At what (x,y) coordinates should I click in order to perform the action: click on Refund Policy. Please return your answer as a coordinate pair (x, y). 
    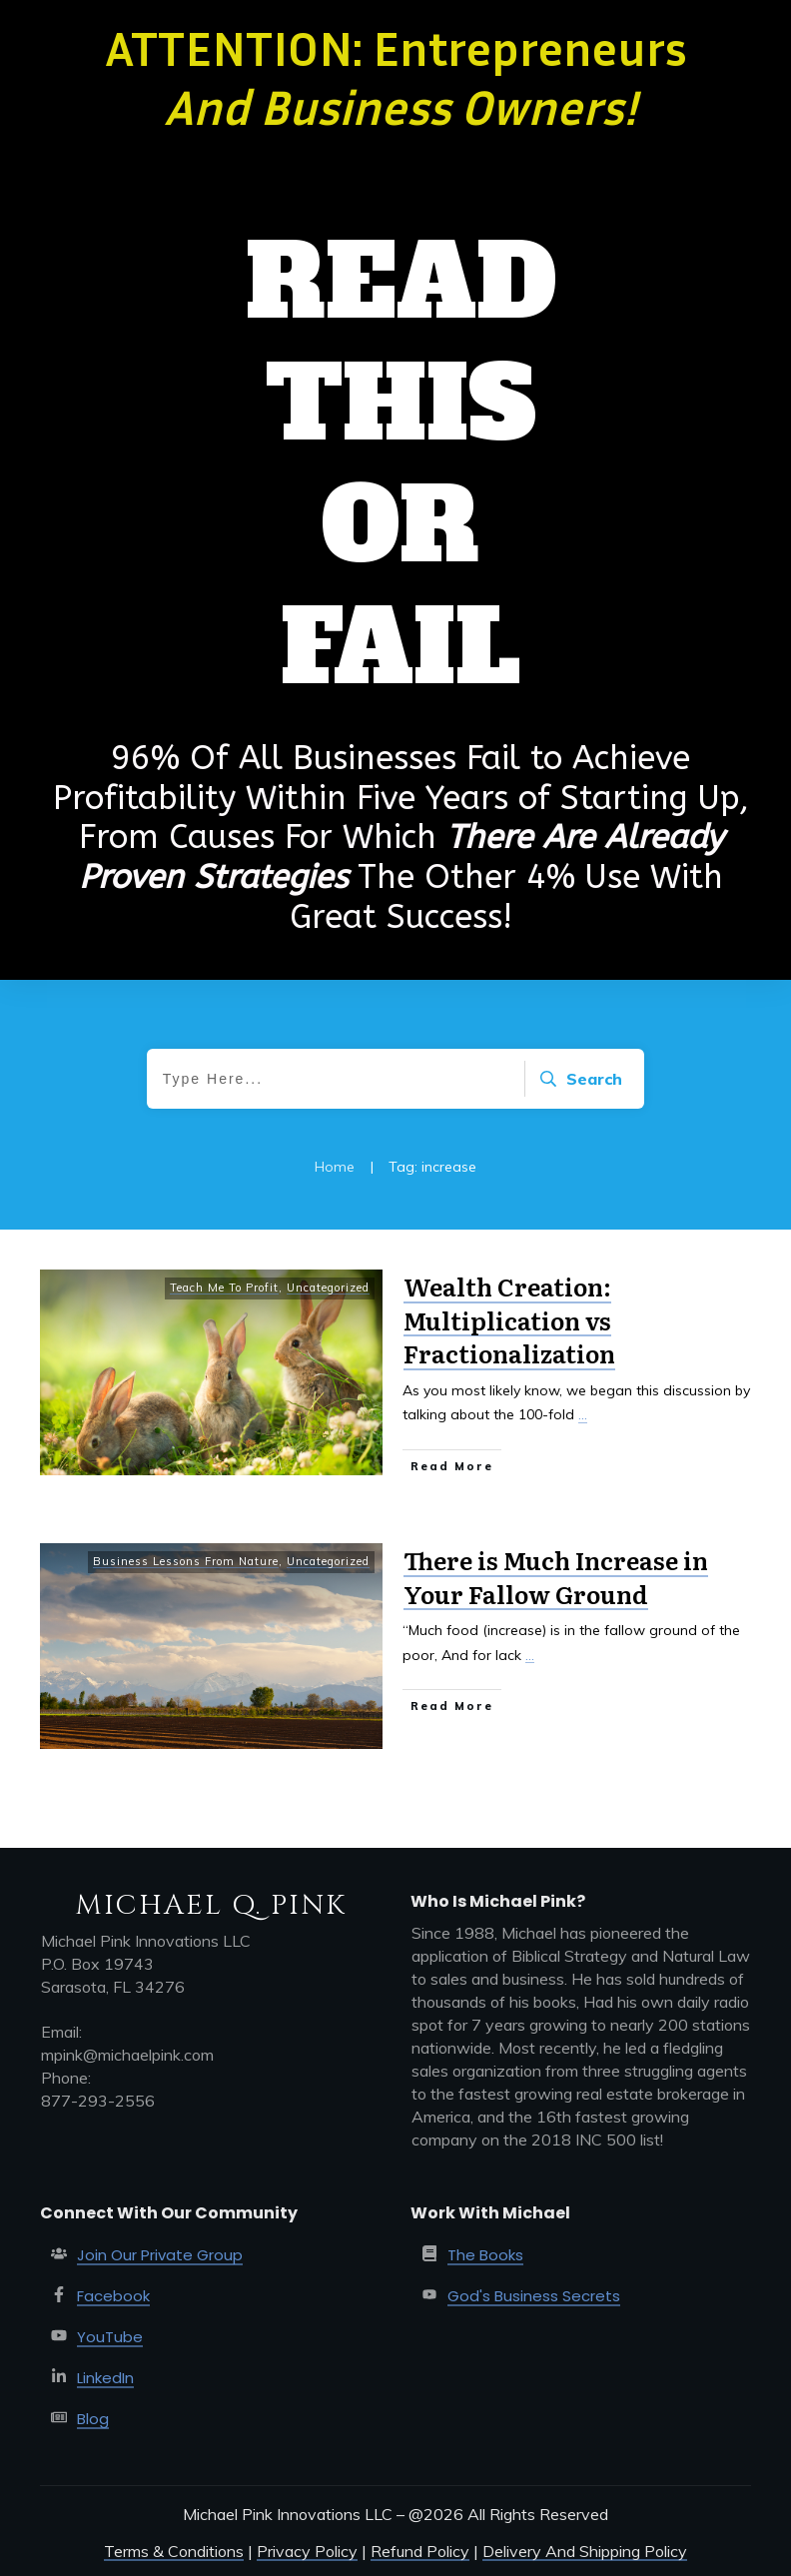
    Looking at the image, I should click on (420, 2551).